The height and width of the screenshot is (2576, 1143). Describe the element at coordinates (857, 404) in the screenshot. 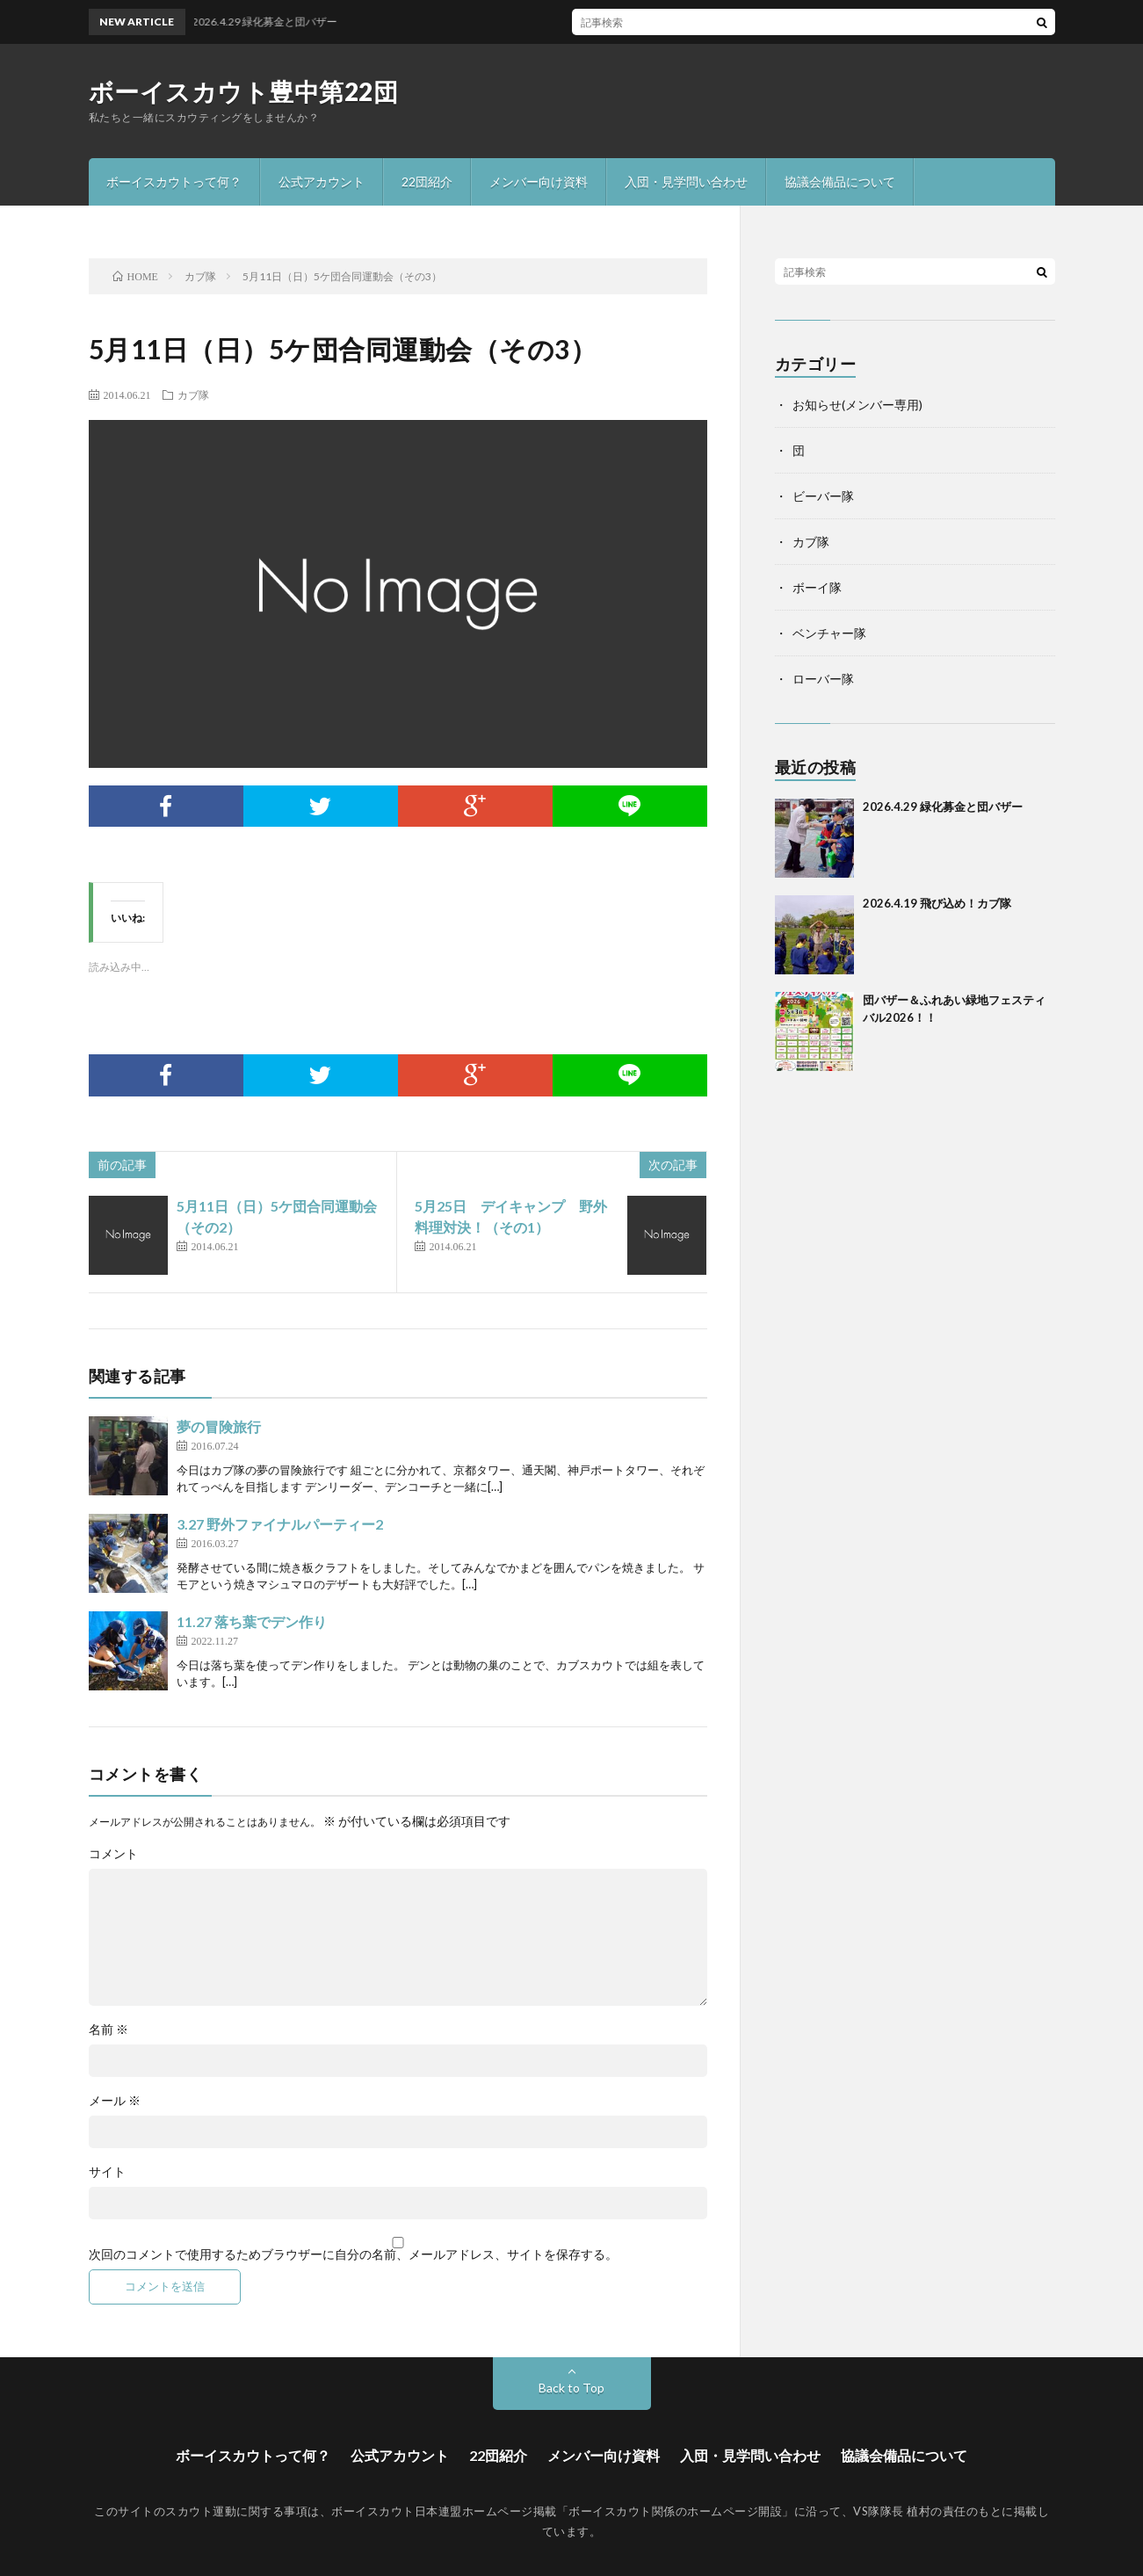

I see `お知らせ(メンバー専用)` at that location.